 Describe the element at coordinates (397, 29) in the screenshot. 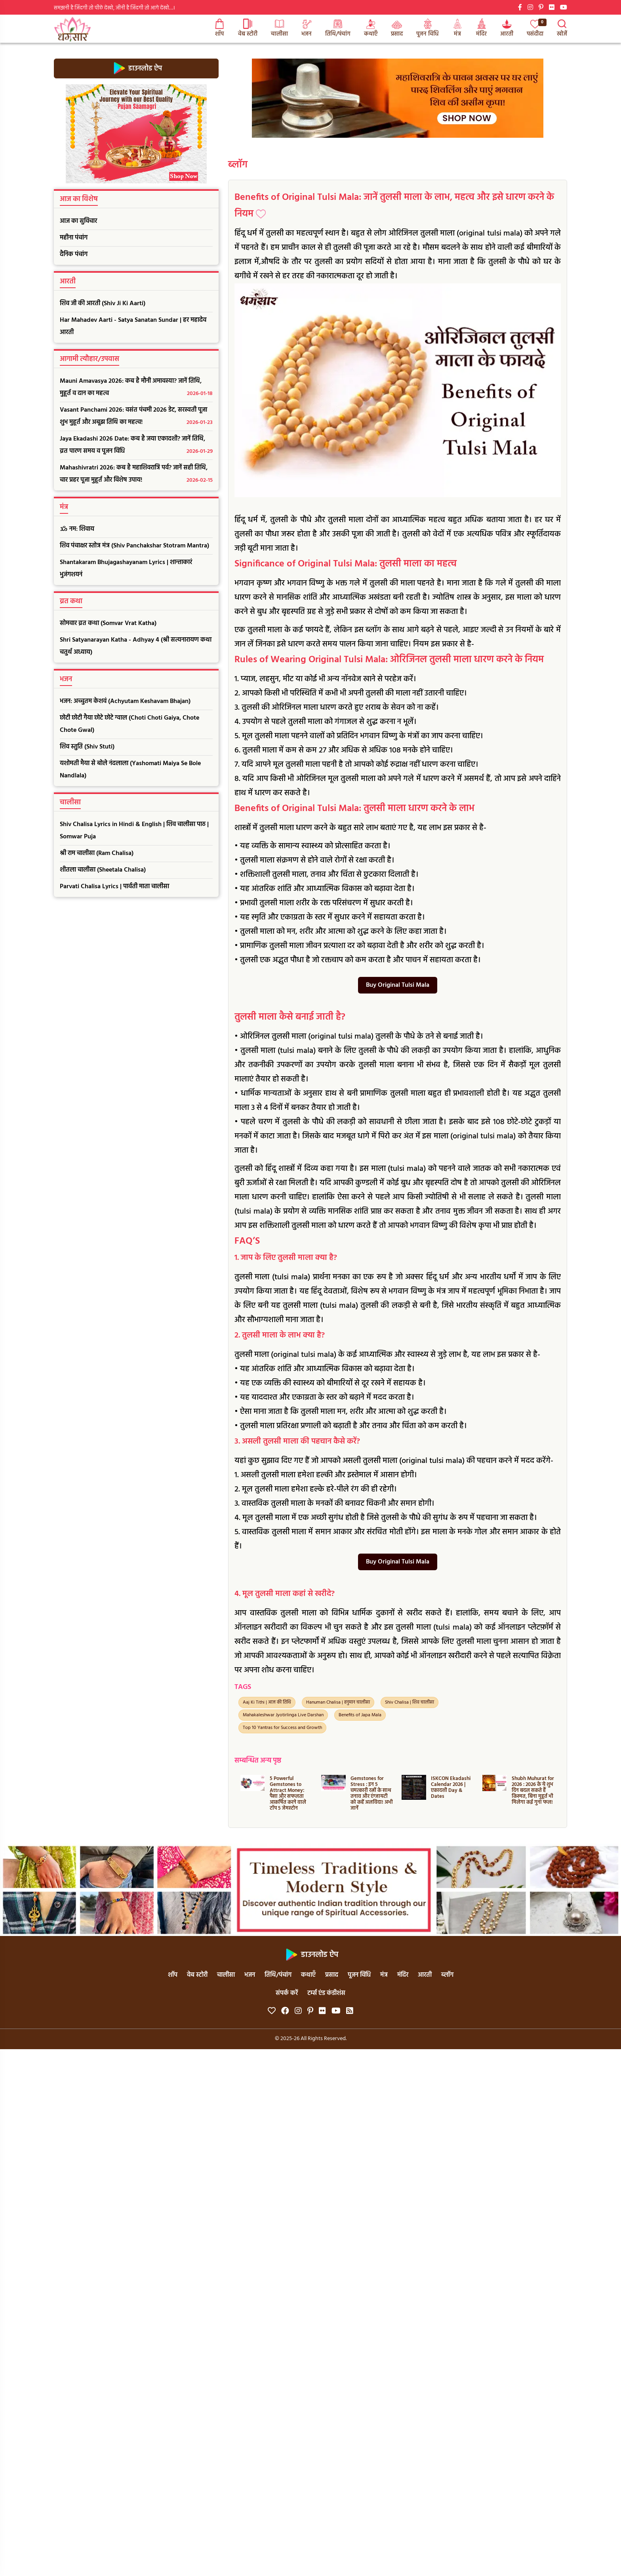

I see `प्रसाद` at that location.